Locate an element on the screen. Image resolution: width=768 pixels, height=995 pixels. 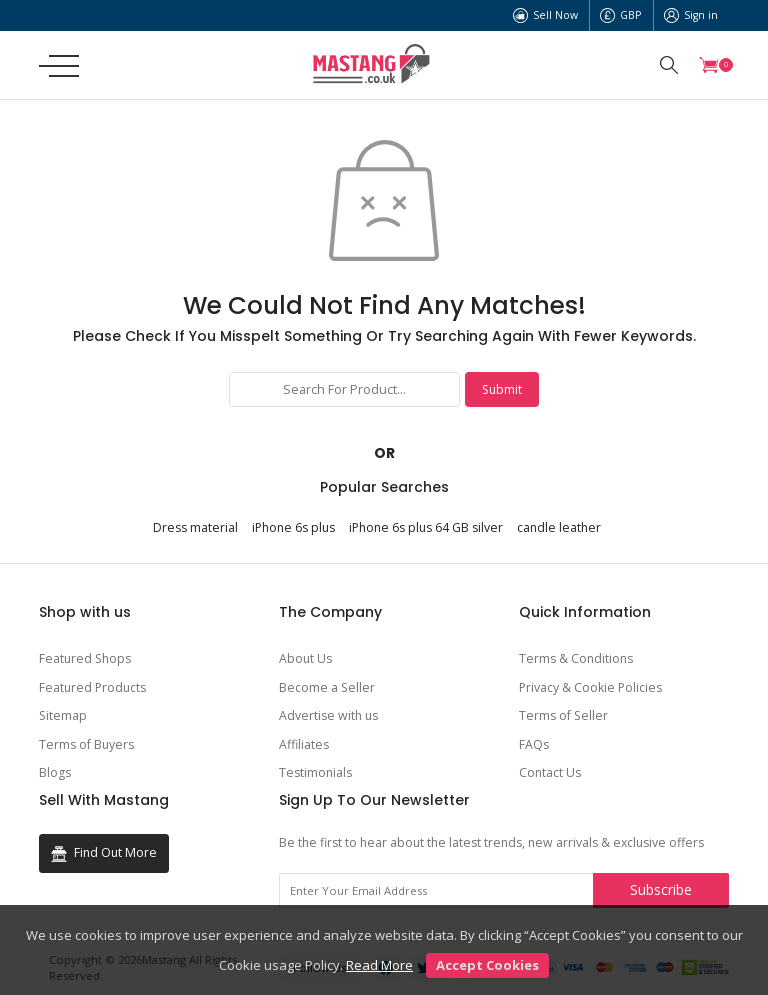
candle leather is located at coordinates (559, 527).